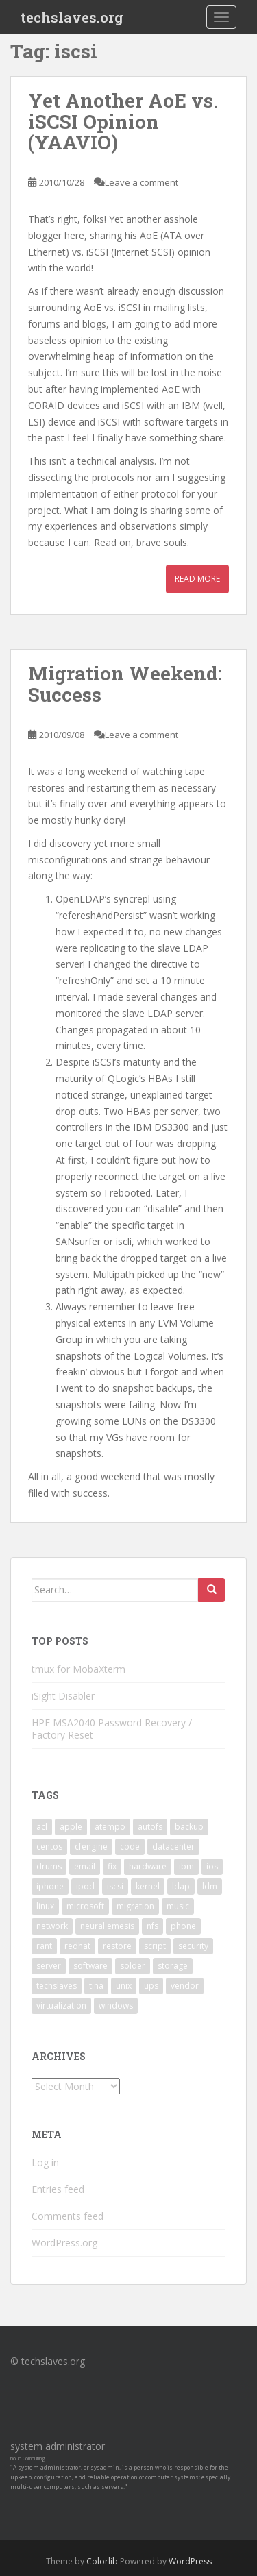  What do you see at coordinates (49, 1846) in the screenshot?
I see `centos [centos (2 items)]` at bounding box center [49, 1846].